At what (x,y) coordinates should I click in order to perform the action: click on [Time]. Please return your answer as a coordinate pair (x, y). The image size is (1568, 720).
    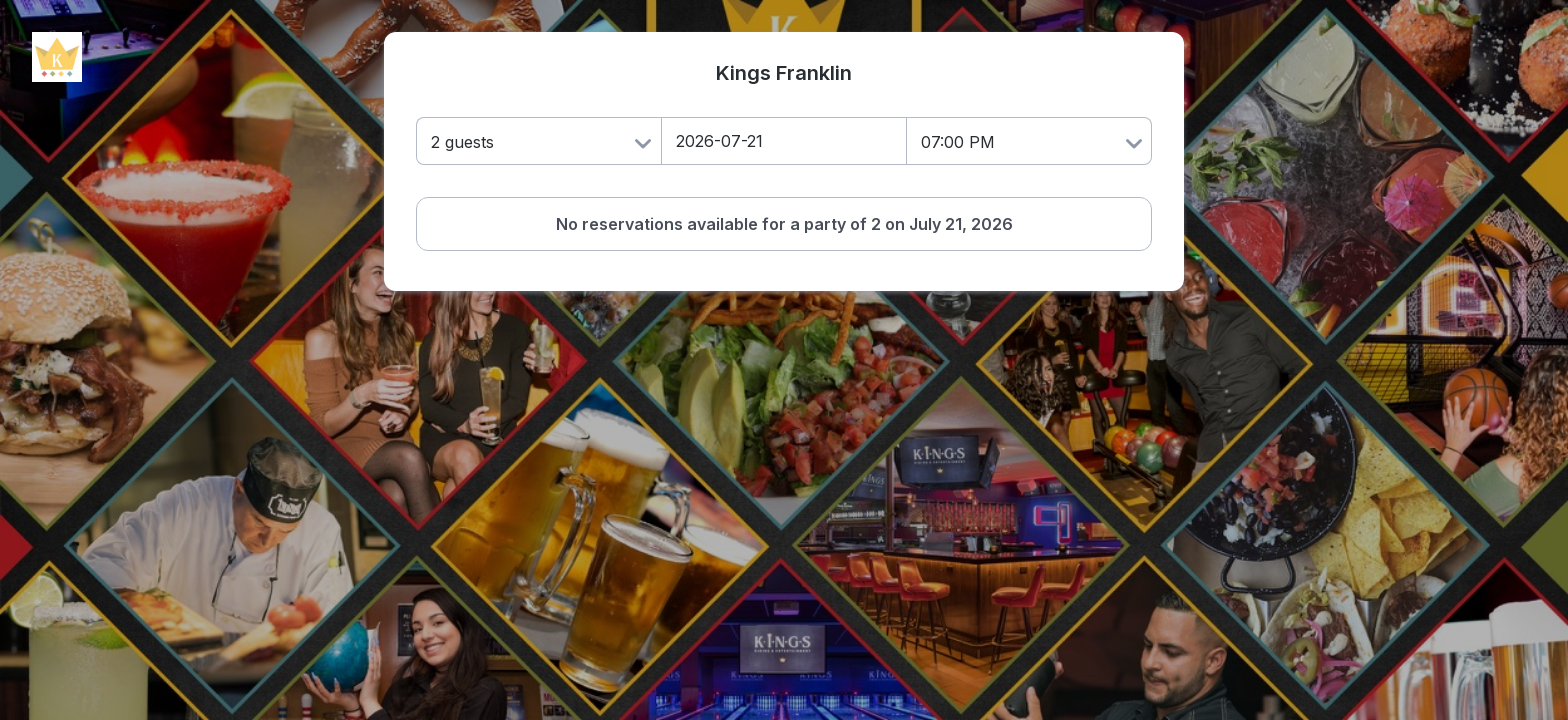
    Looking at the image, I should click on (1029, 141).